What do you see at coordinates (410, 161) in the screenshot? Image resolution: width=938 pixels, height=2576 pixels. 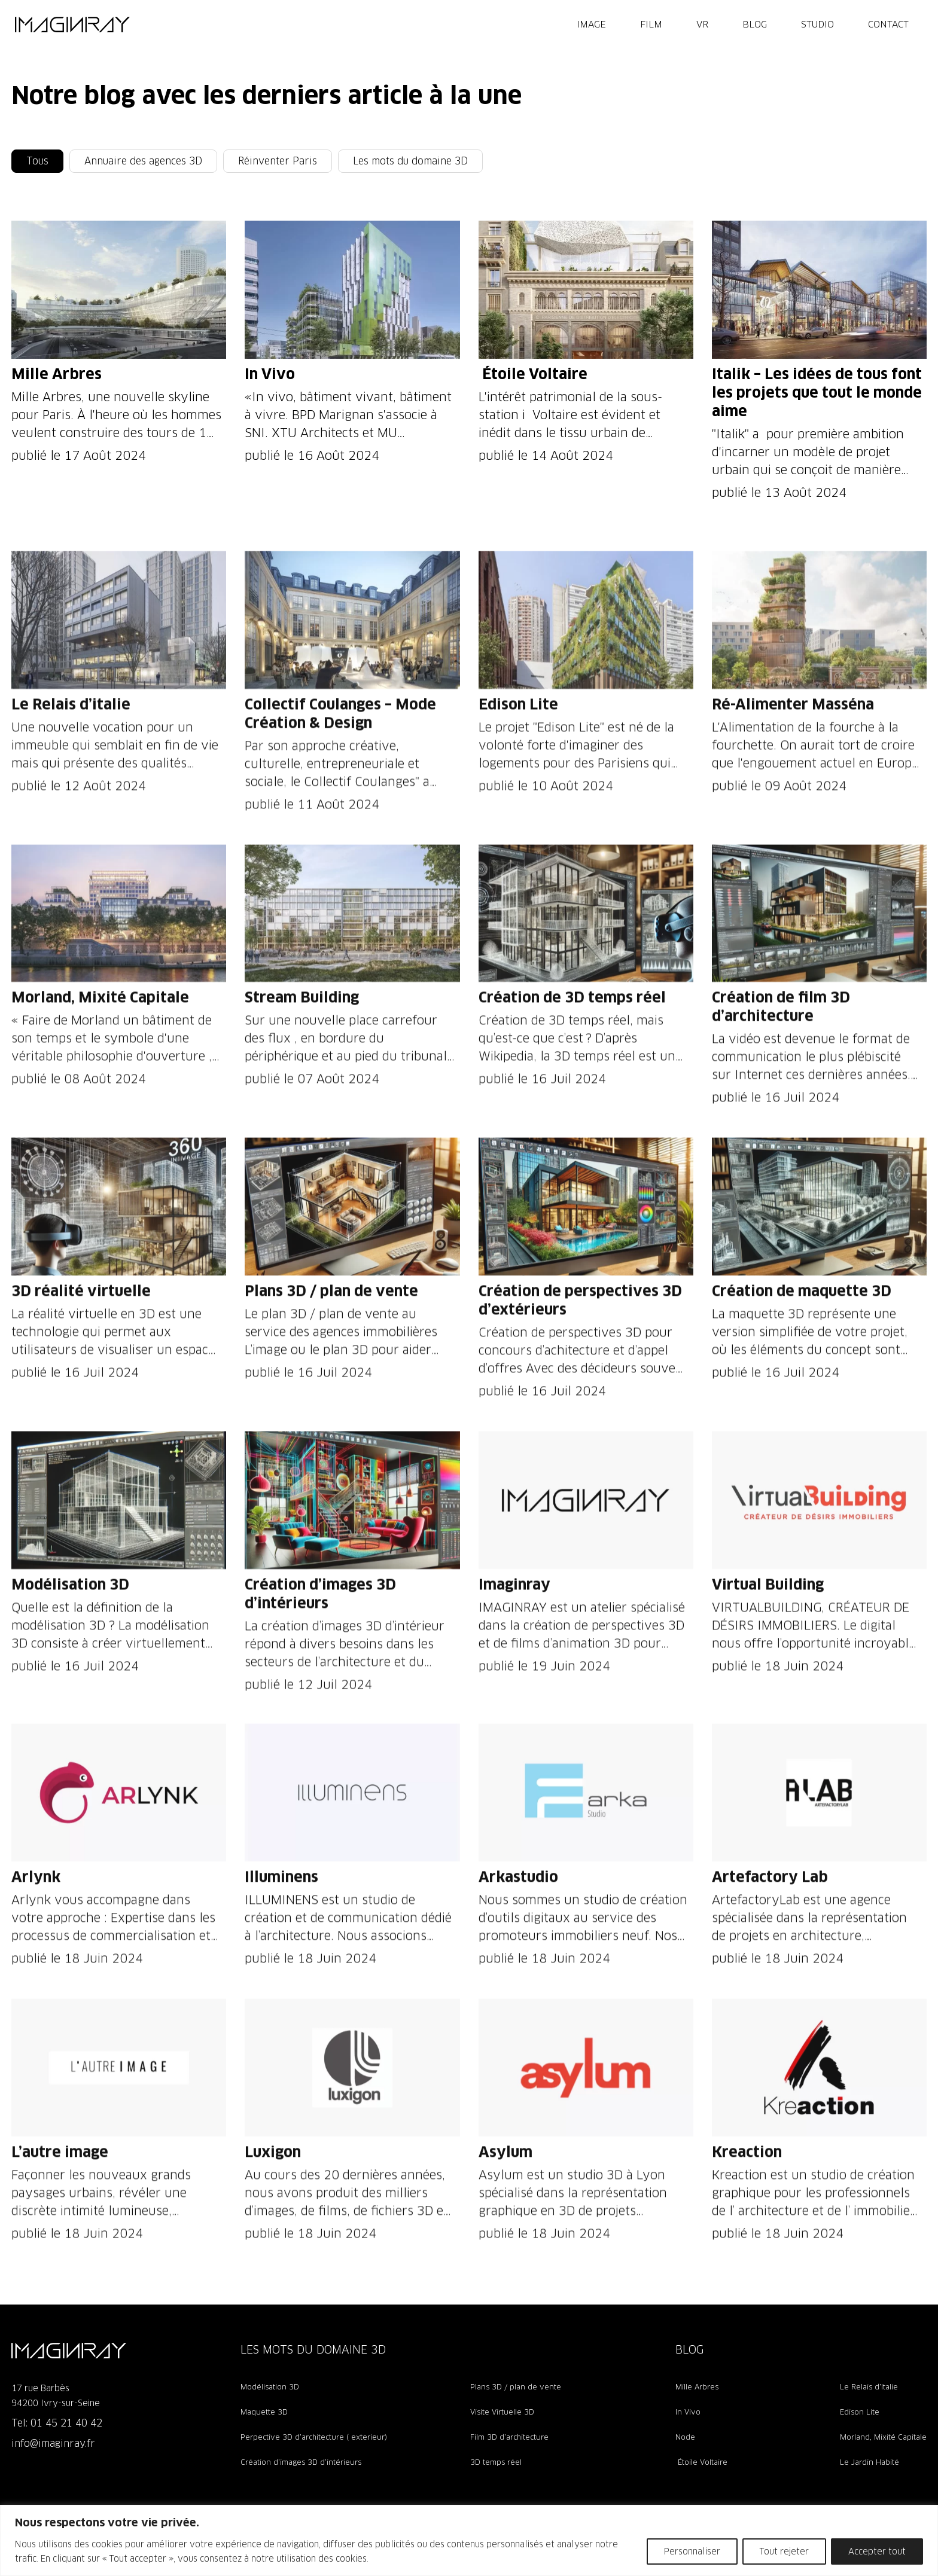 I see `Les mots du domaine 3D` at bounding box center [410, 161].